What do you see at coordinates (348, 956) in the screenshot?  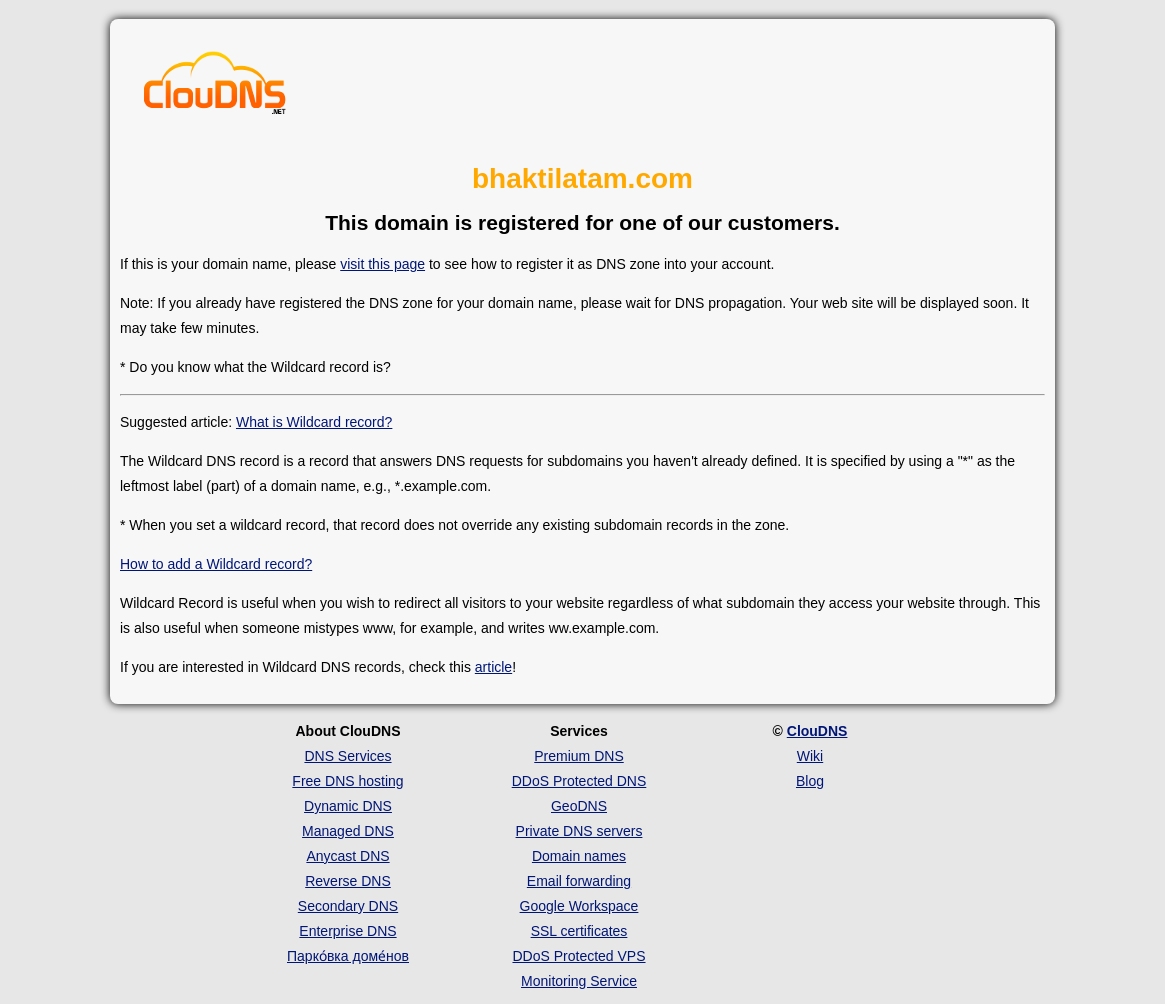 I see `Парко́вка доме́нов` at bounding box center [348, 956].